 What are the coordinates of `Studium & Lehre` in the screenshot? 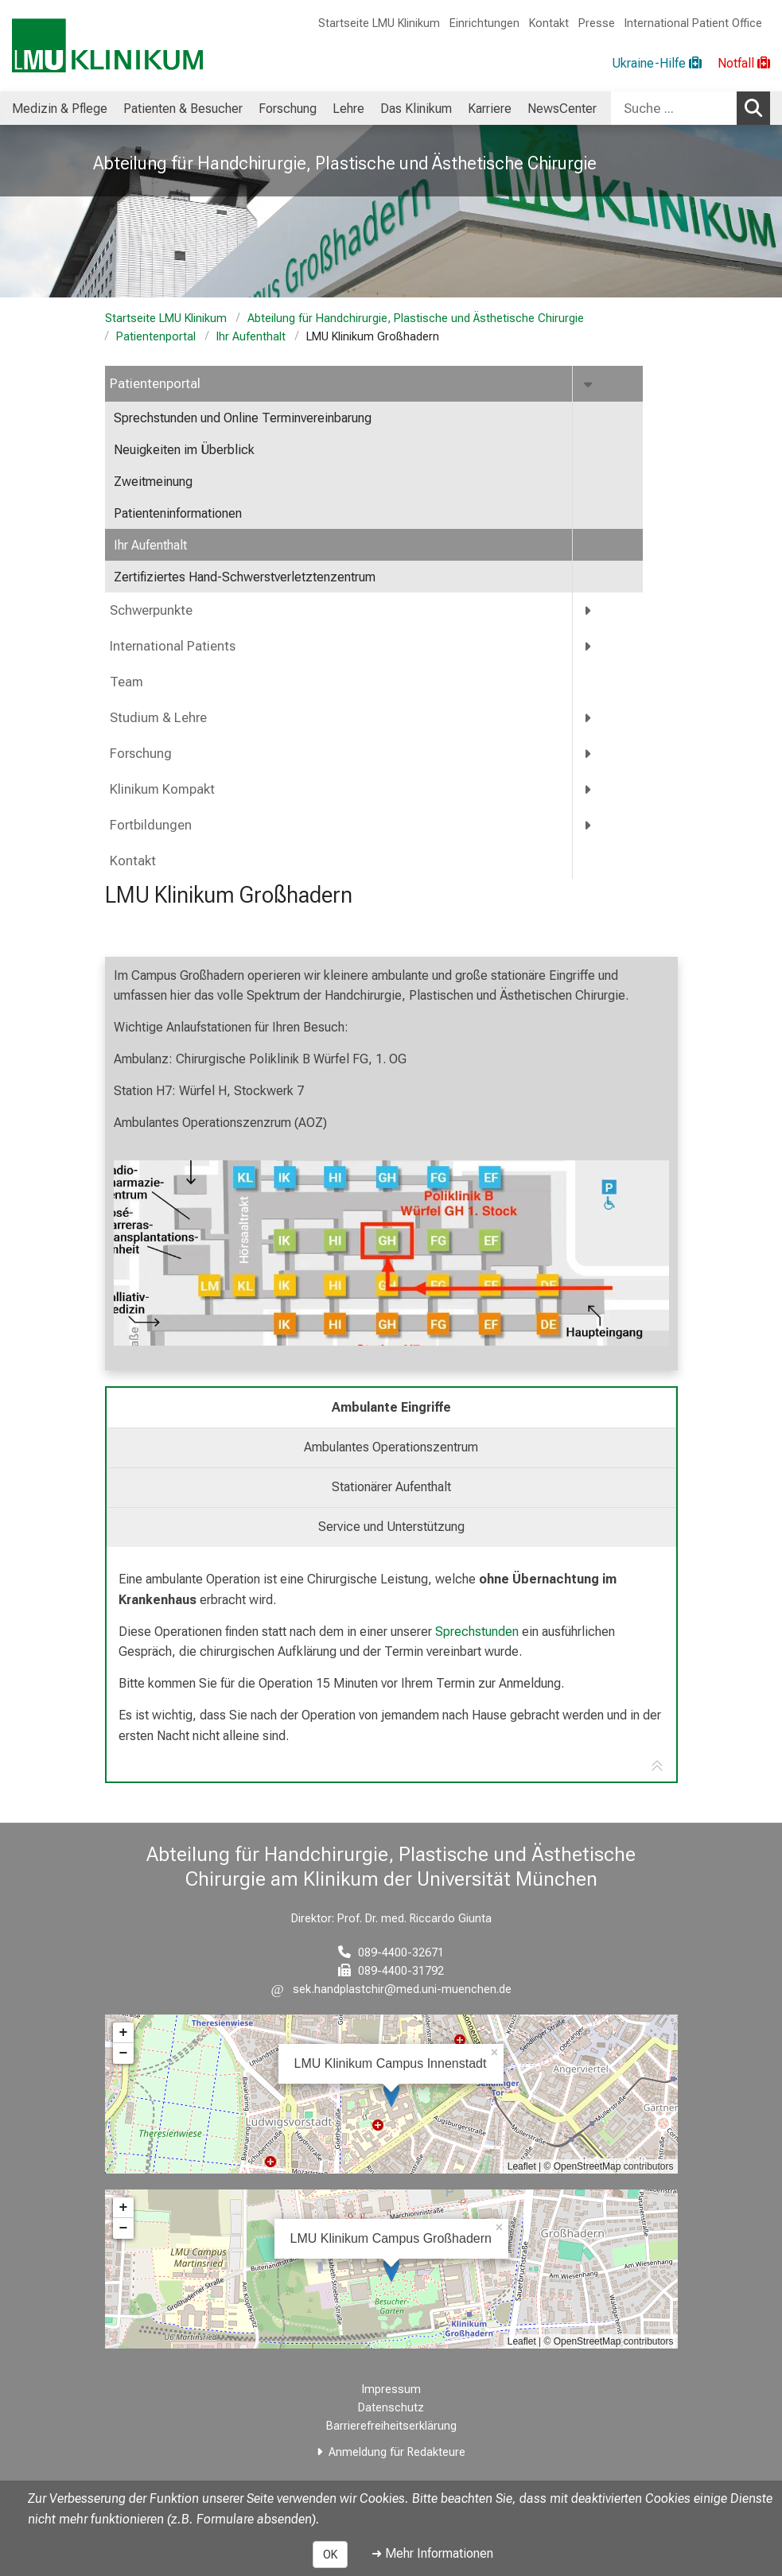 It's located at (158, 717).